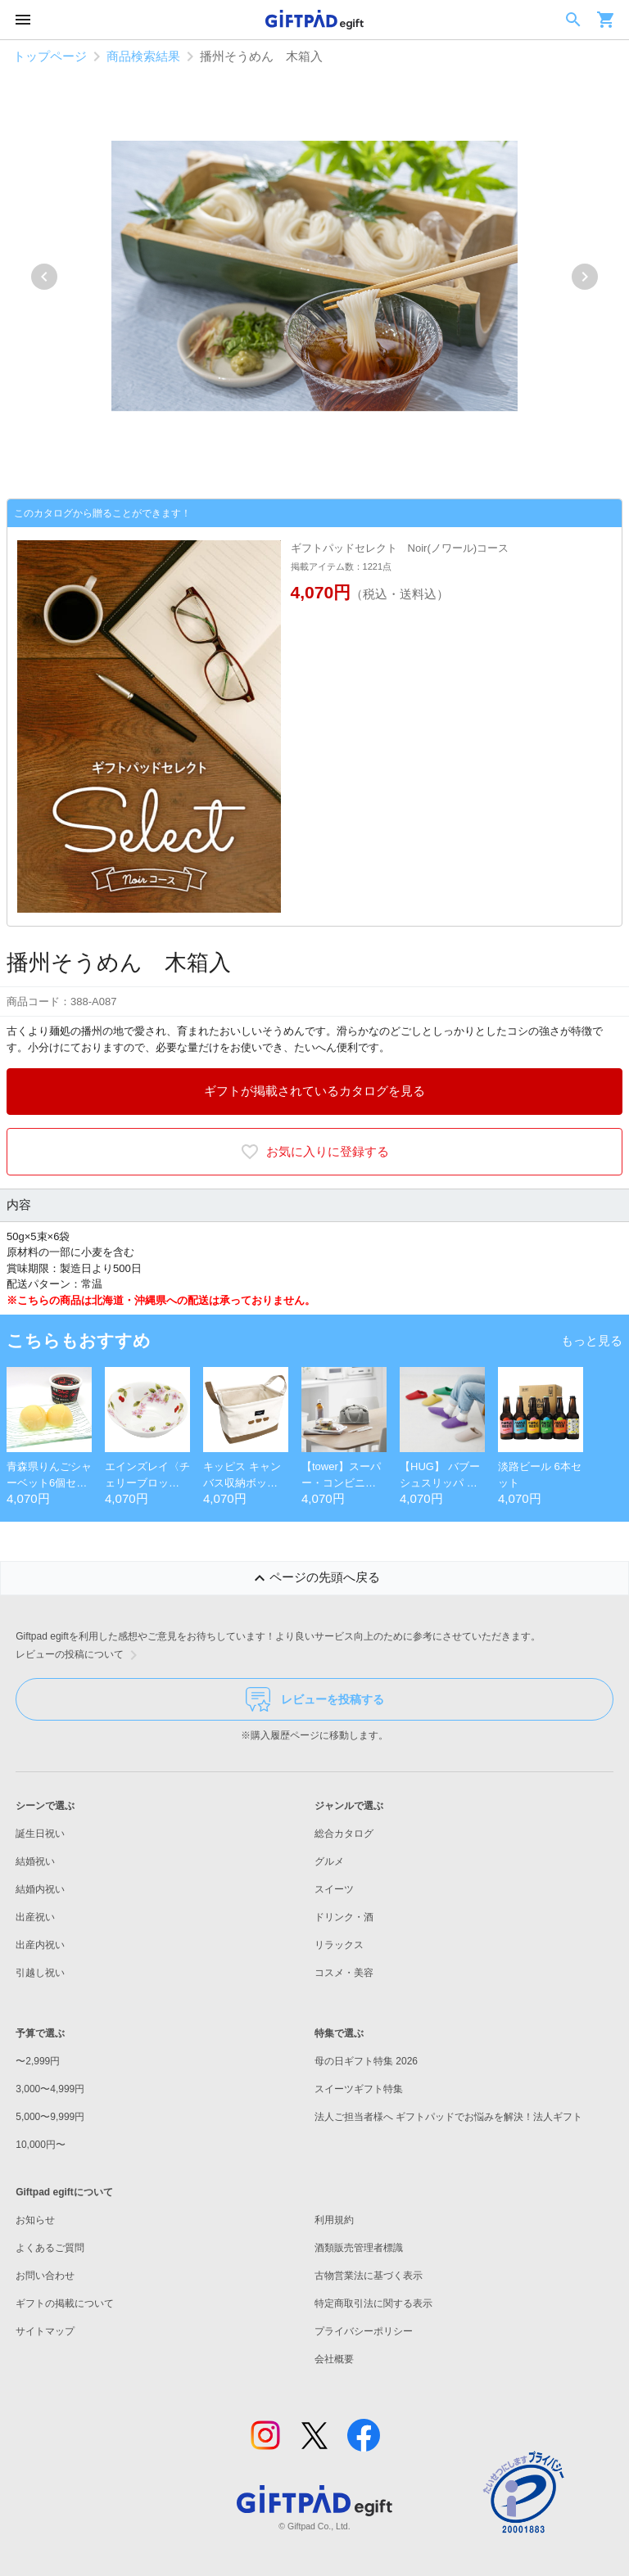 Image resolution: width=629 pixels, height=2576 pixels. What do you see at coordinates (314, 1091) in the screenshot?
I see `ギフトが掲載されているカタログを見る` at bounding box center [314, 1091].